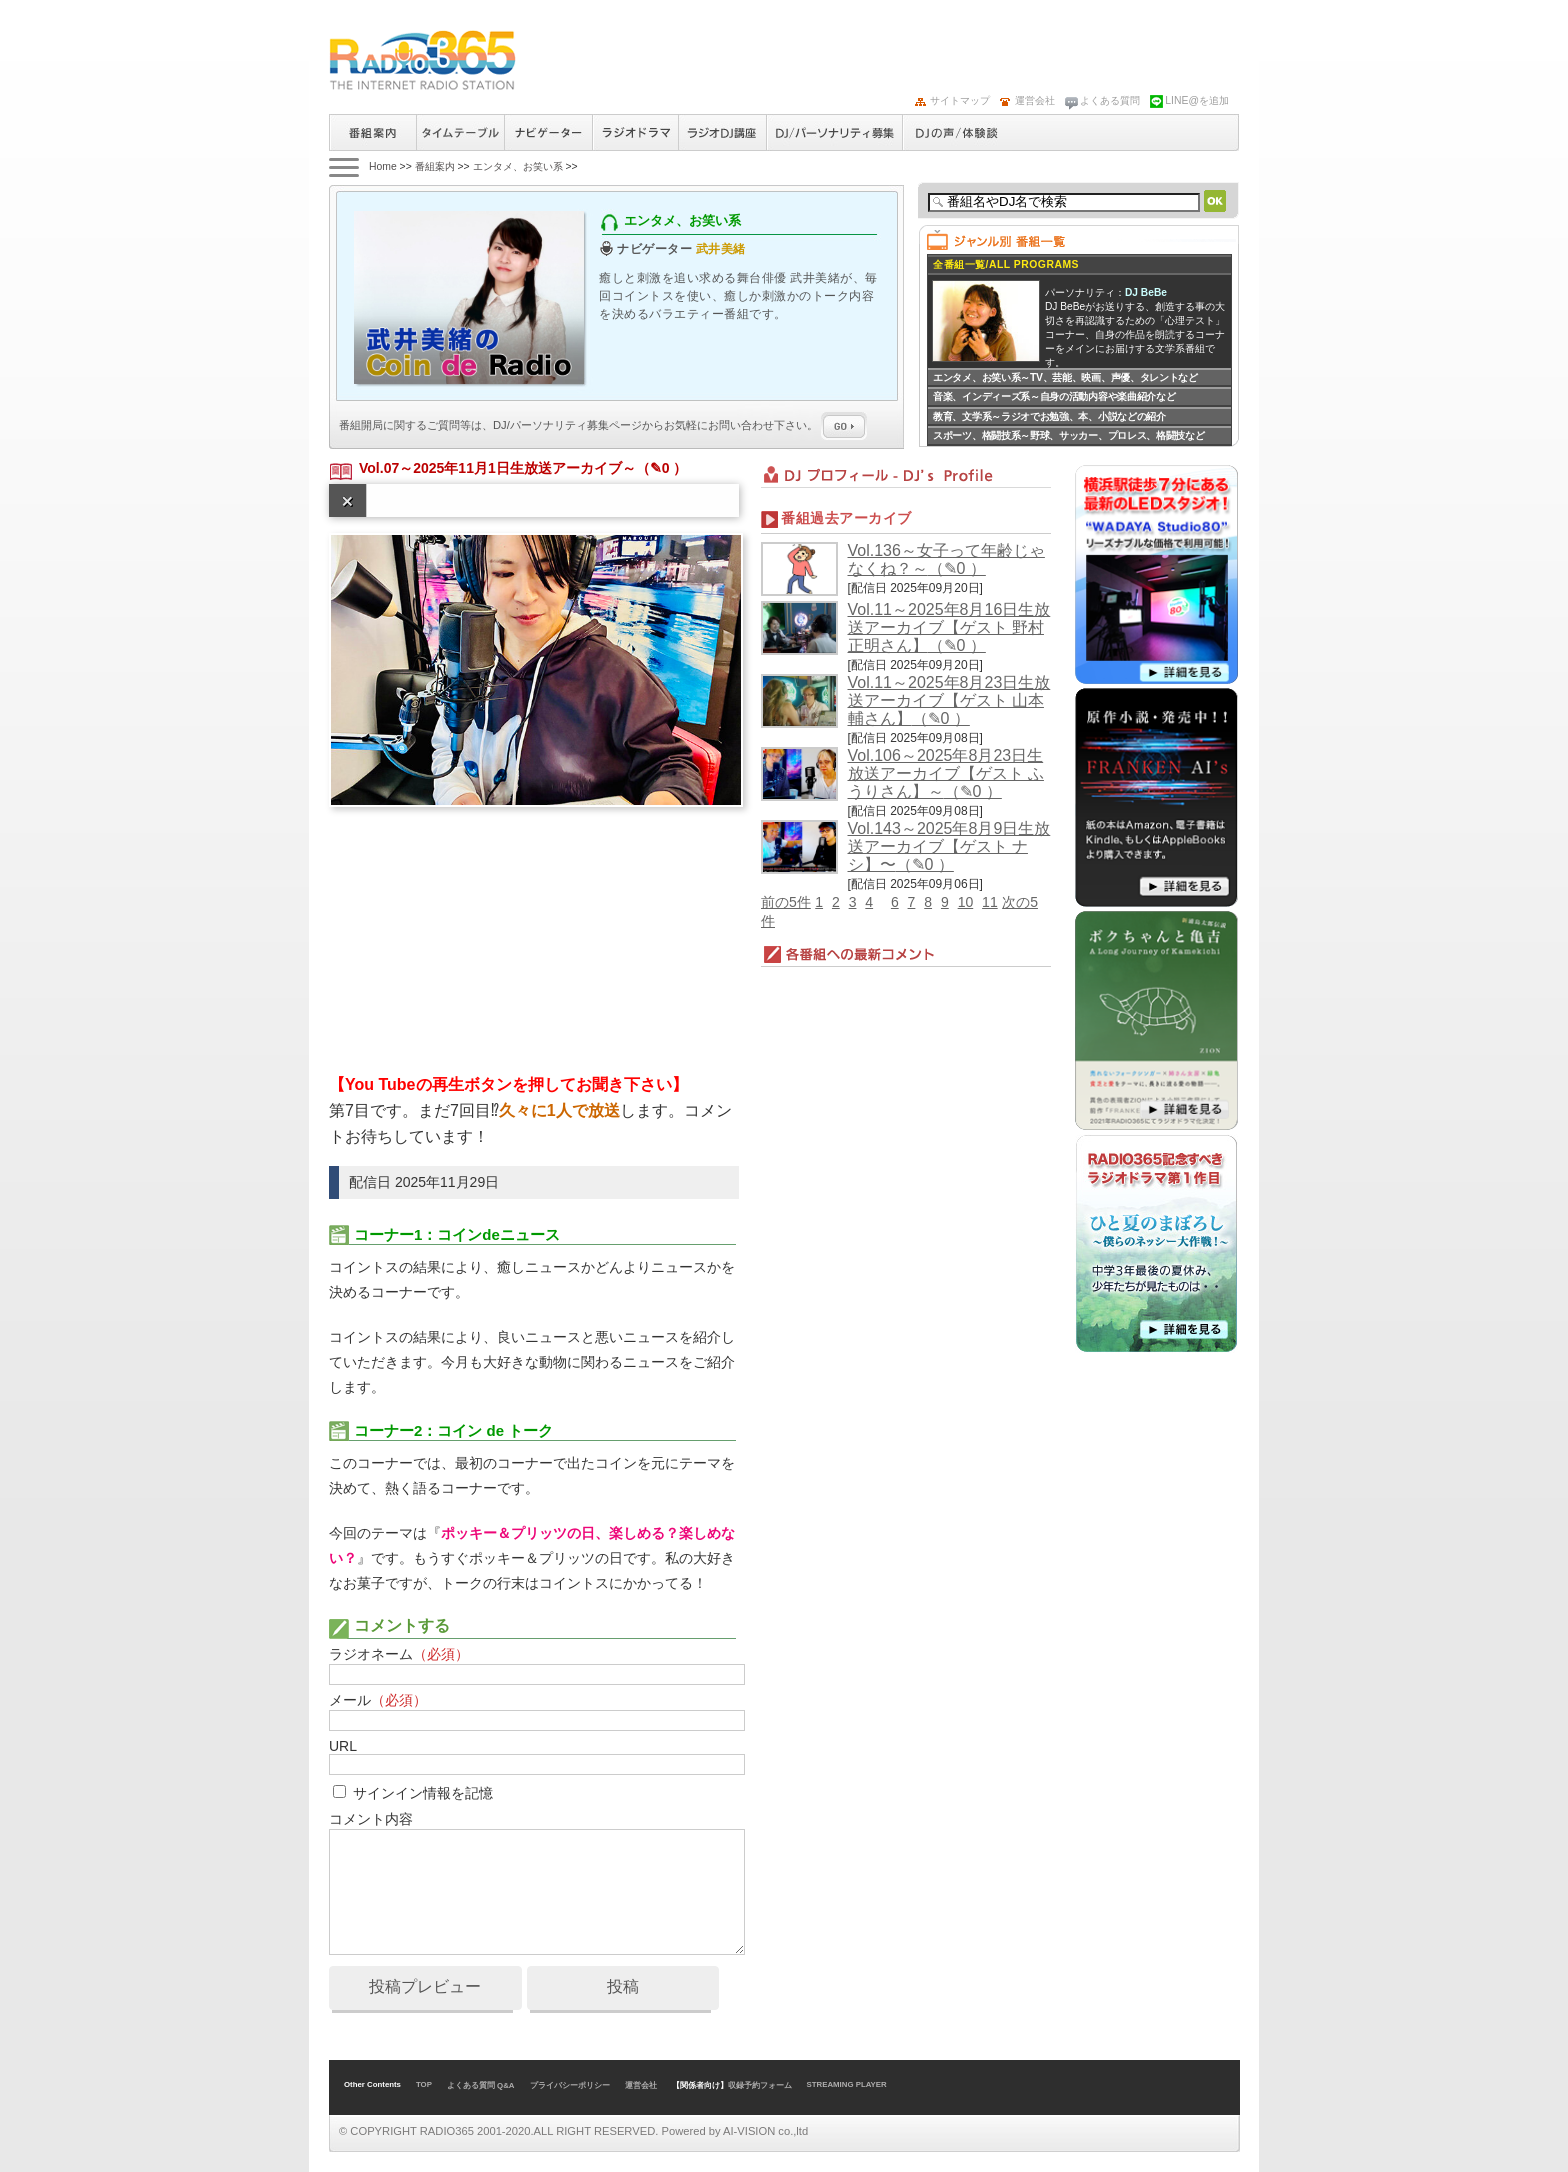 The height and width of the screenshot is (2172, 1568). I want to click on 運営会社, so click(1035, 100).